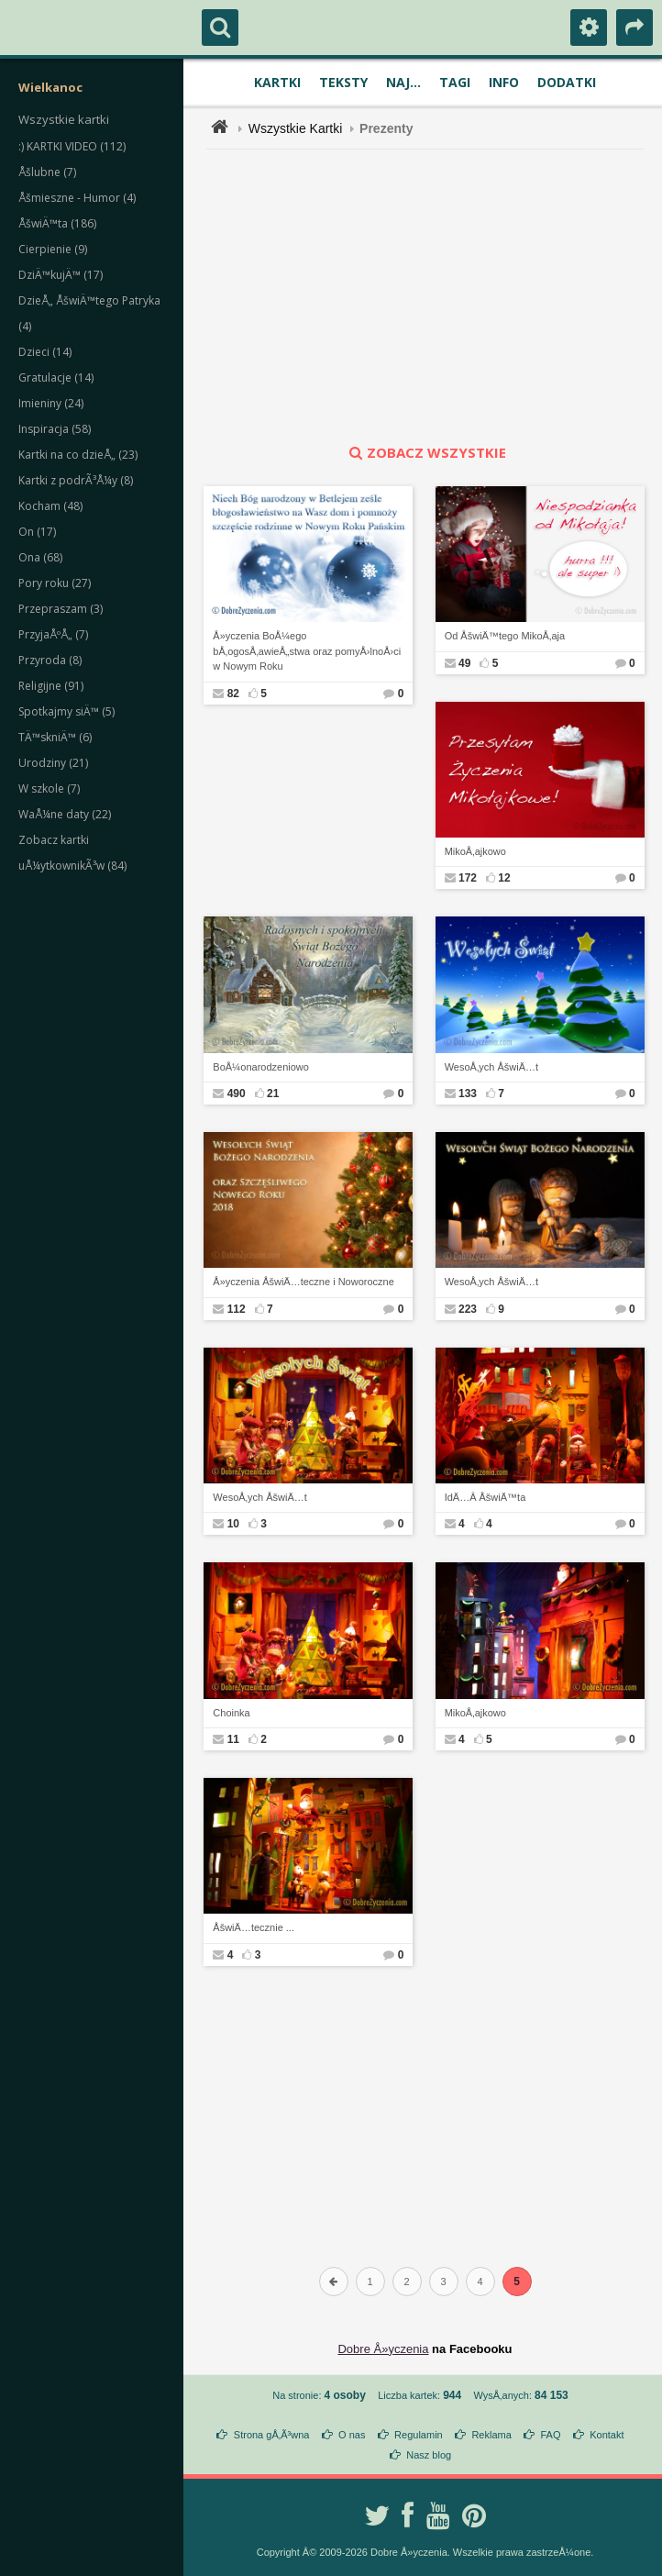 The image size is (662, 2576). I want to click on Dzieci (14), so click(45, 352).